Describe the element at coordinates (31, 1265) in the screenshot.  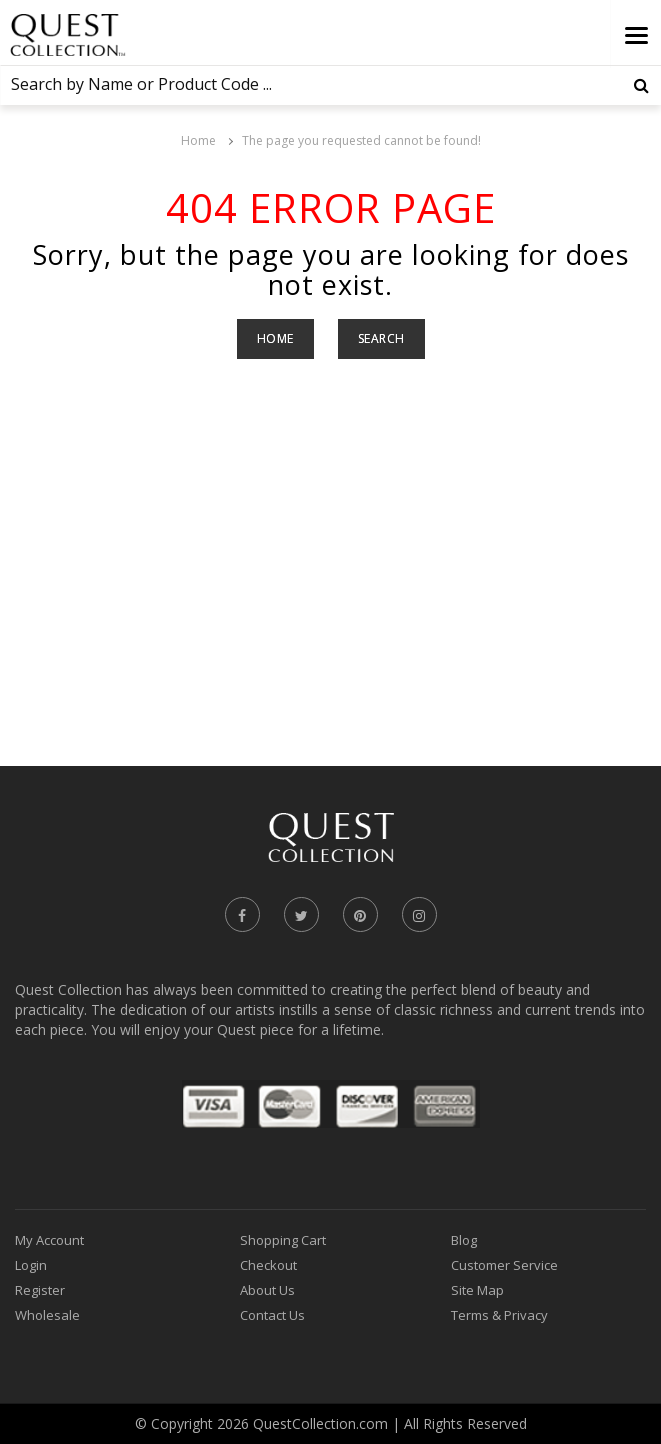
I see `Login` at that location.